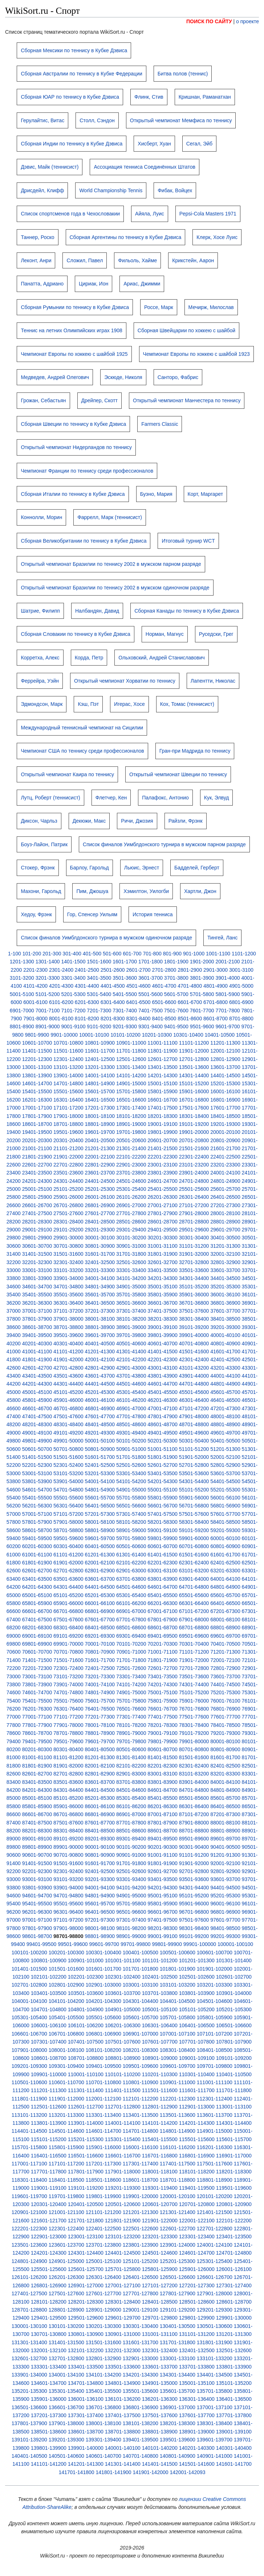  What do you see at coordinates (197, 2139) in the screenshot?
I see `115501-115600` at bounding box center [197, 2139].